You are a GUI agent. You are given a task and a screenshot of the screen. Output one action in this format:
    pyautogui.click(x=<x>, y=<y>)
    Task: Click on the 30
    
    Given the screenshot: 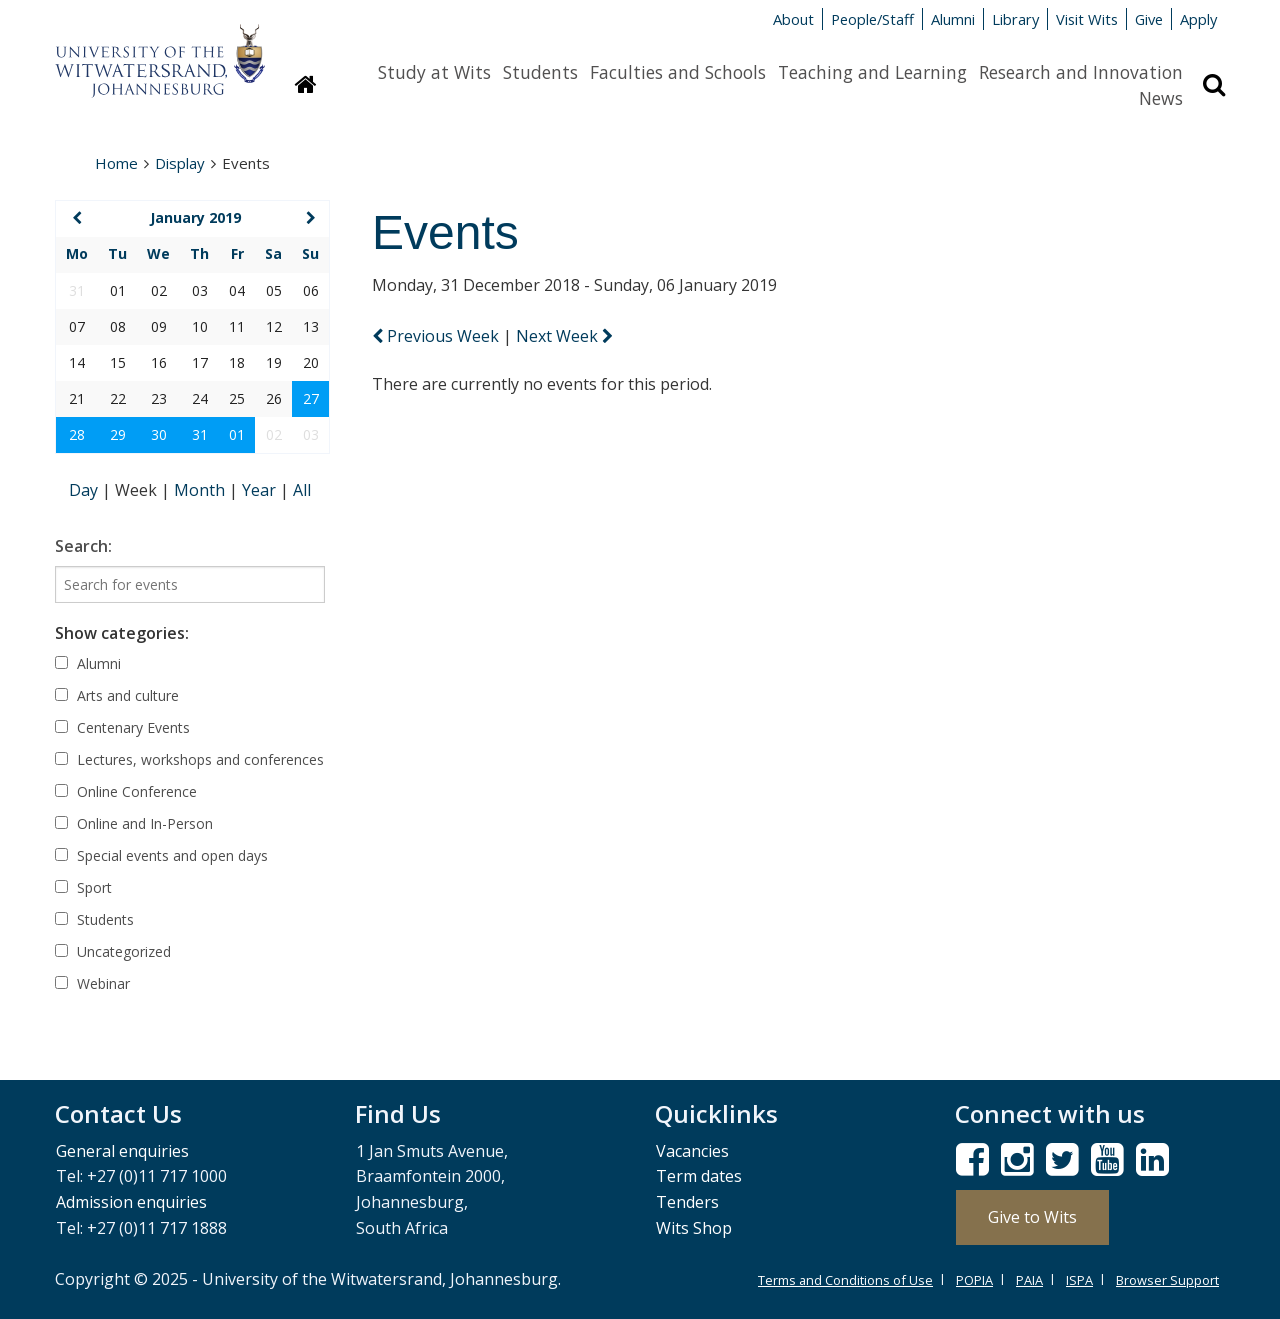 What is the action you would take?
    pyautogui.click(x=159, y=434)
    